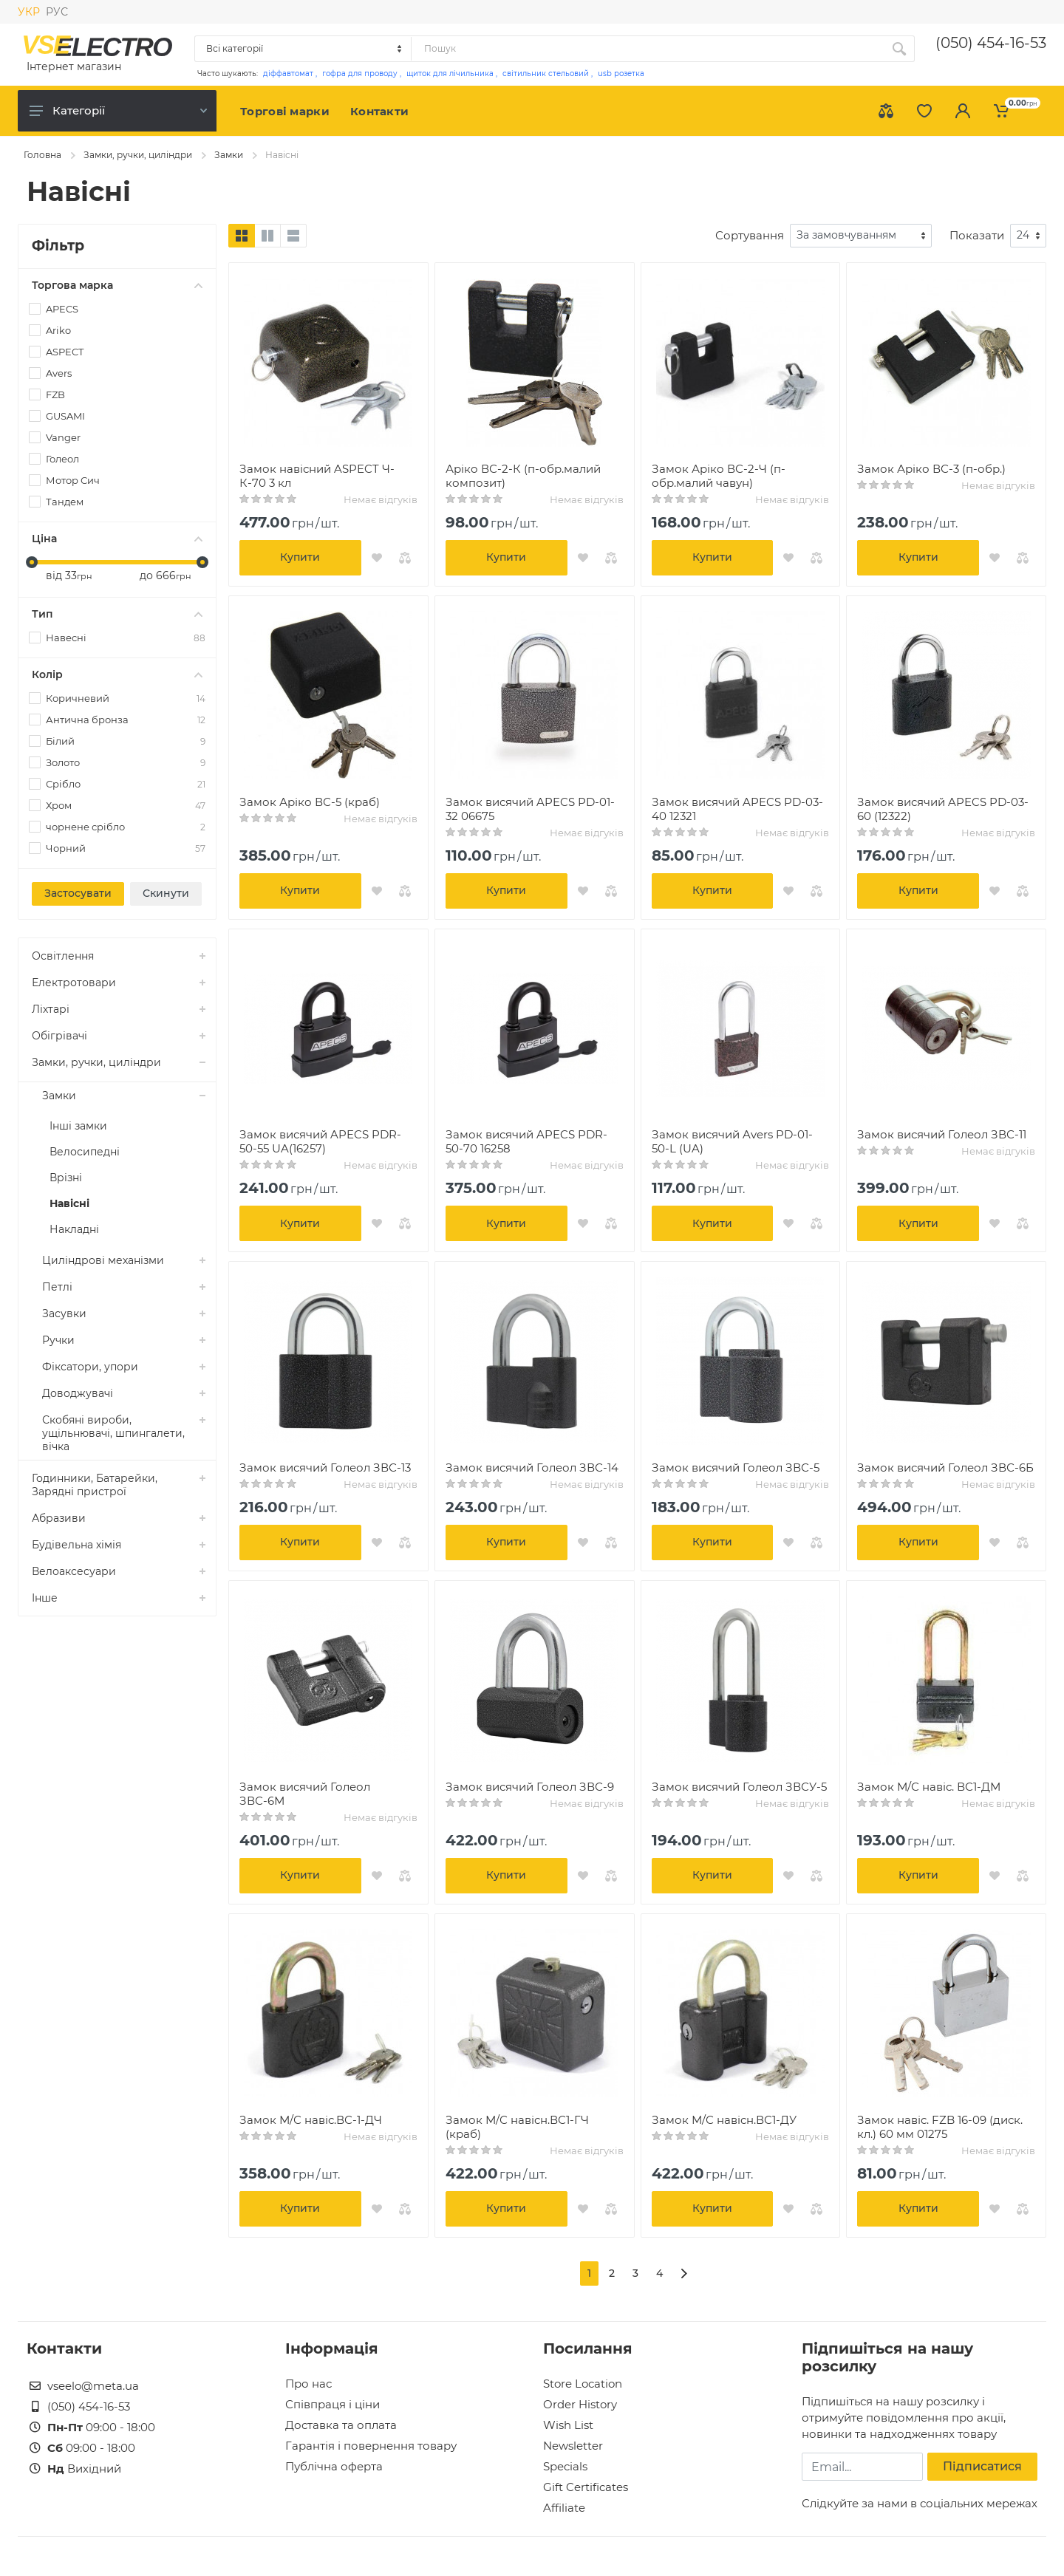 The image size is (1064, 2576). I want to click on Скинути, so click(166, 893).